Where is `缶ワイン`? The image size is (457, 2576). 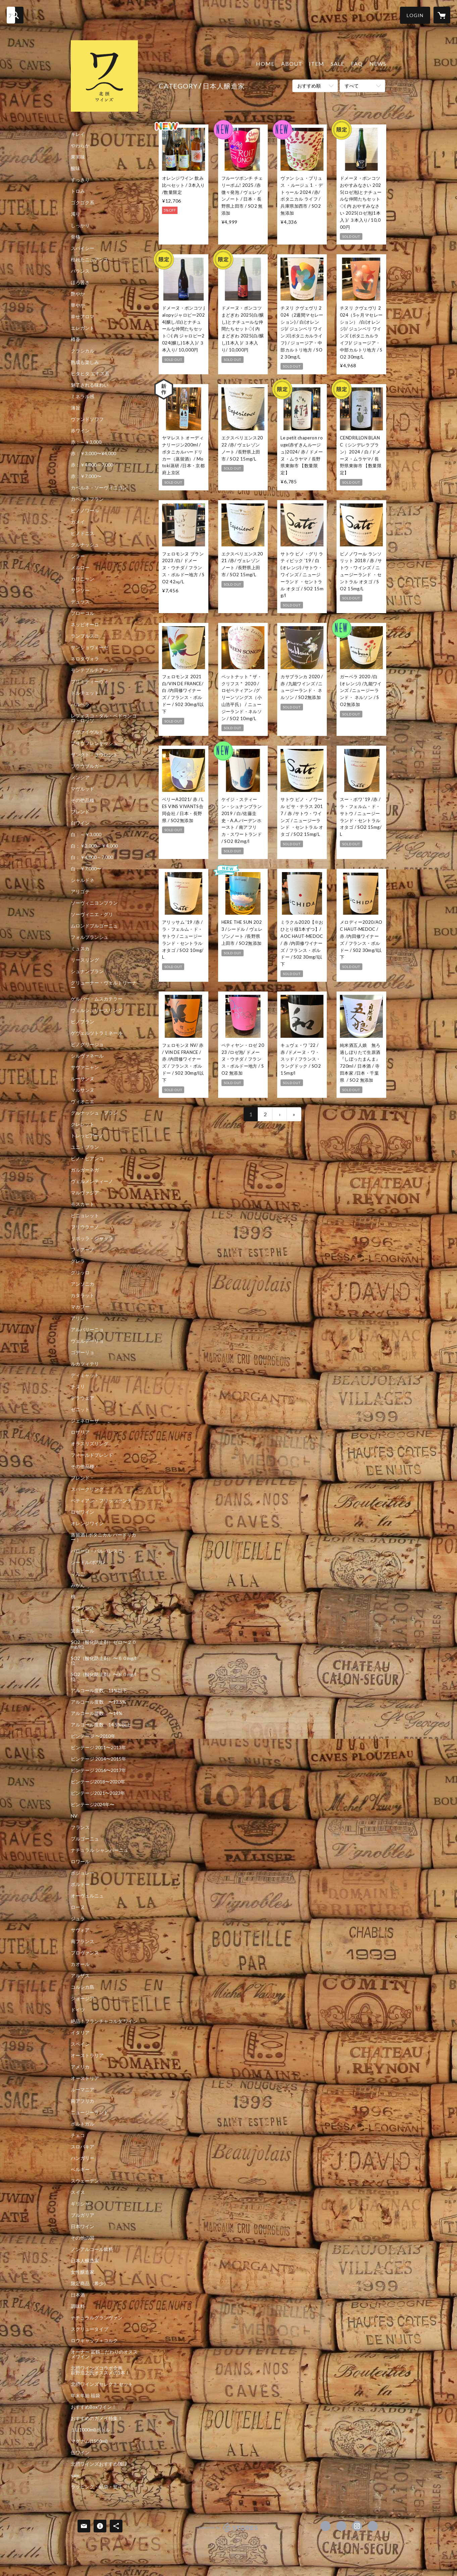
缶ワイン is located at coordinates (80, 2452).